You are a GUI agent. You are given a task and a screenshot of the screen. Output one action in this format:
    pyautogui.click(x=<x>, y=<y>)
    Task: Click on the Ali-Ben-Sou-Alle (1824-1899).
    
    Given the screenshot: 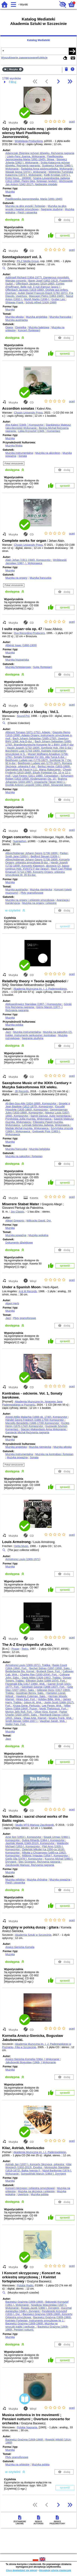 What is the action you would take?
    pyautogui.click(x=31, y=1103)
    